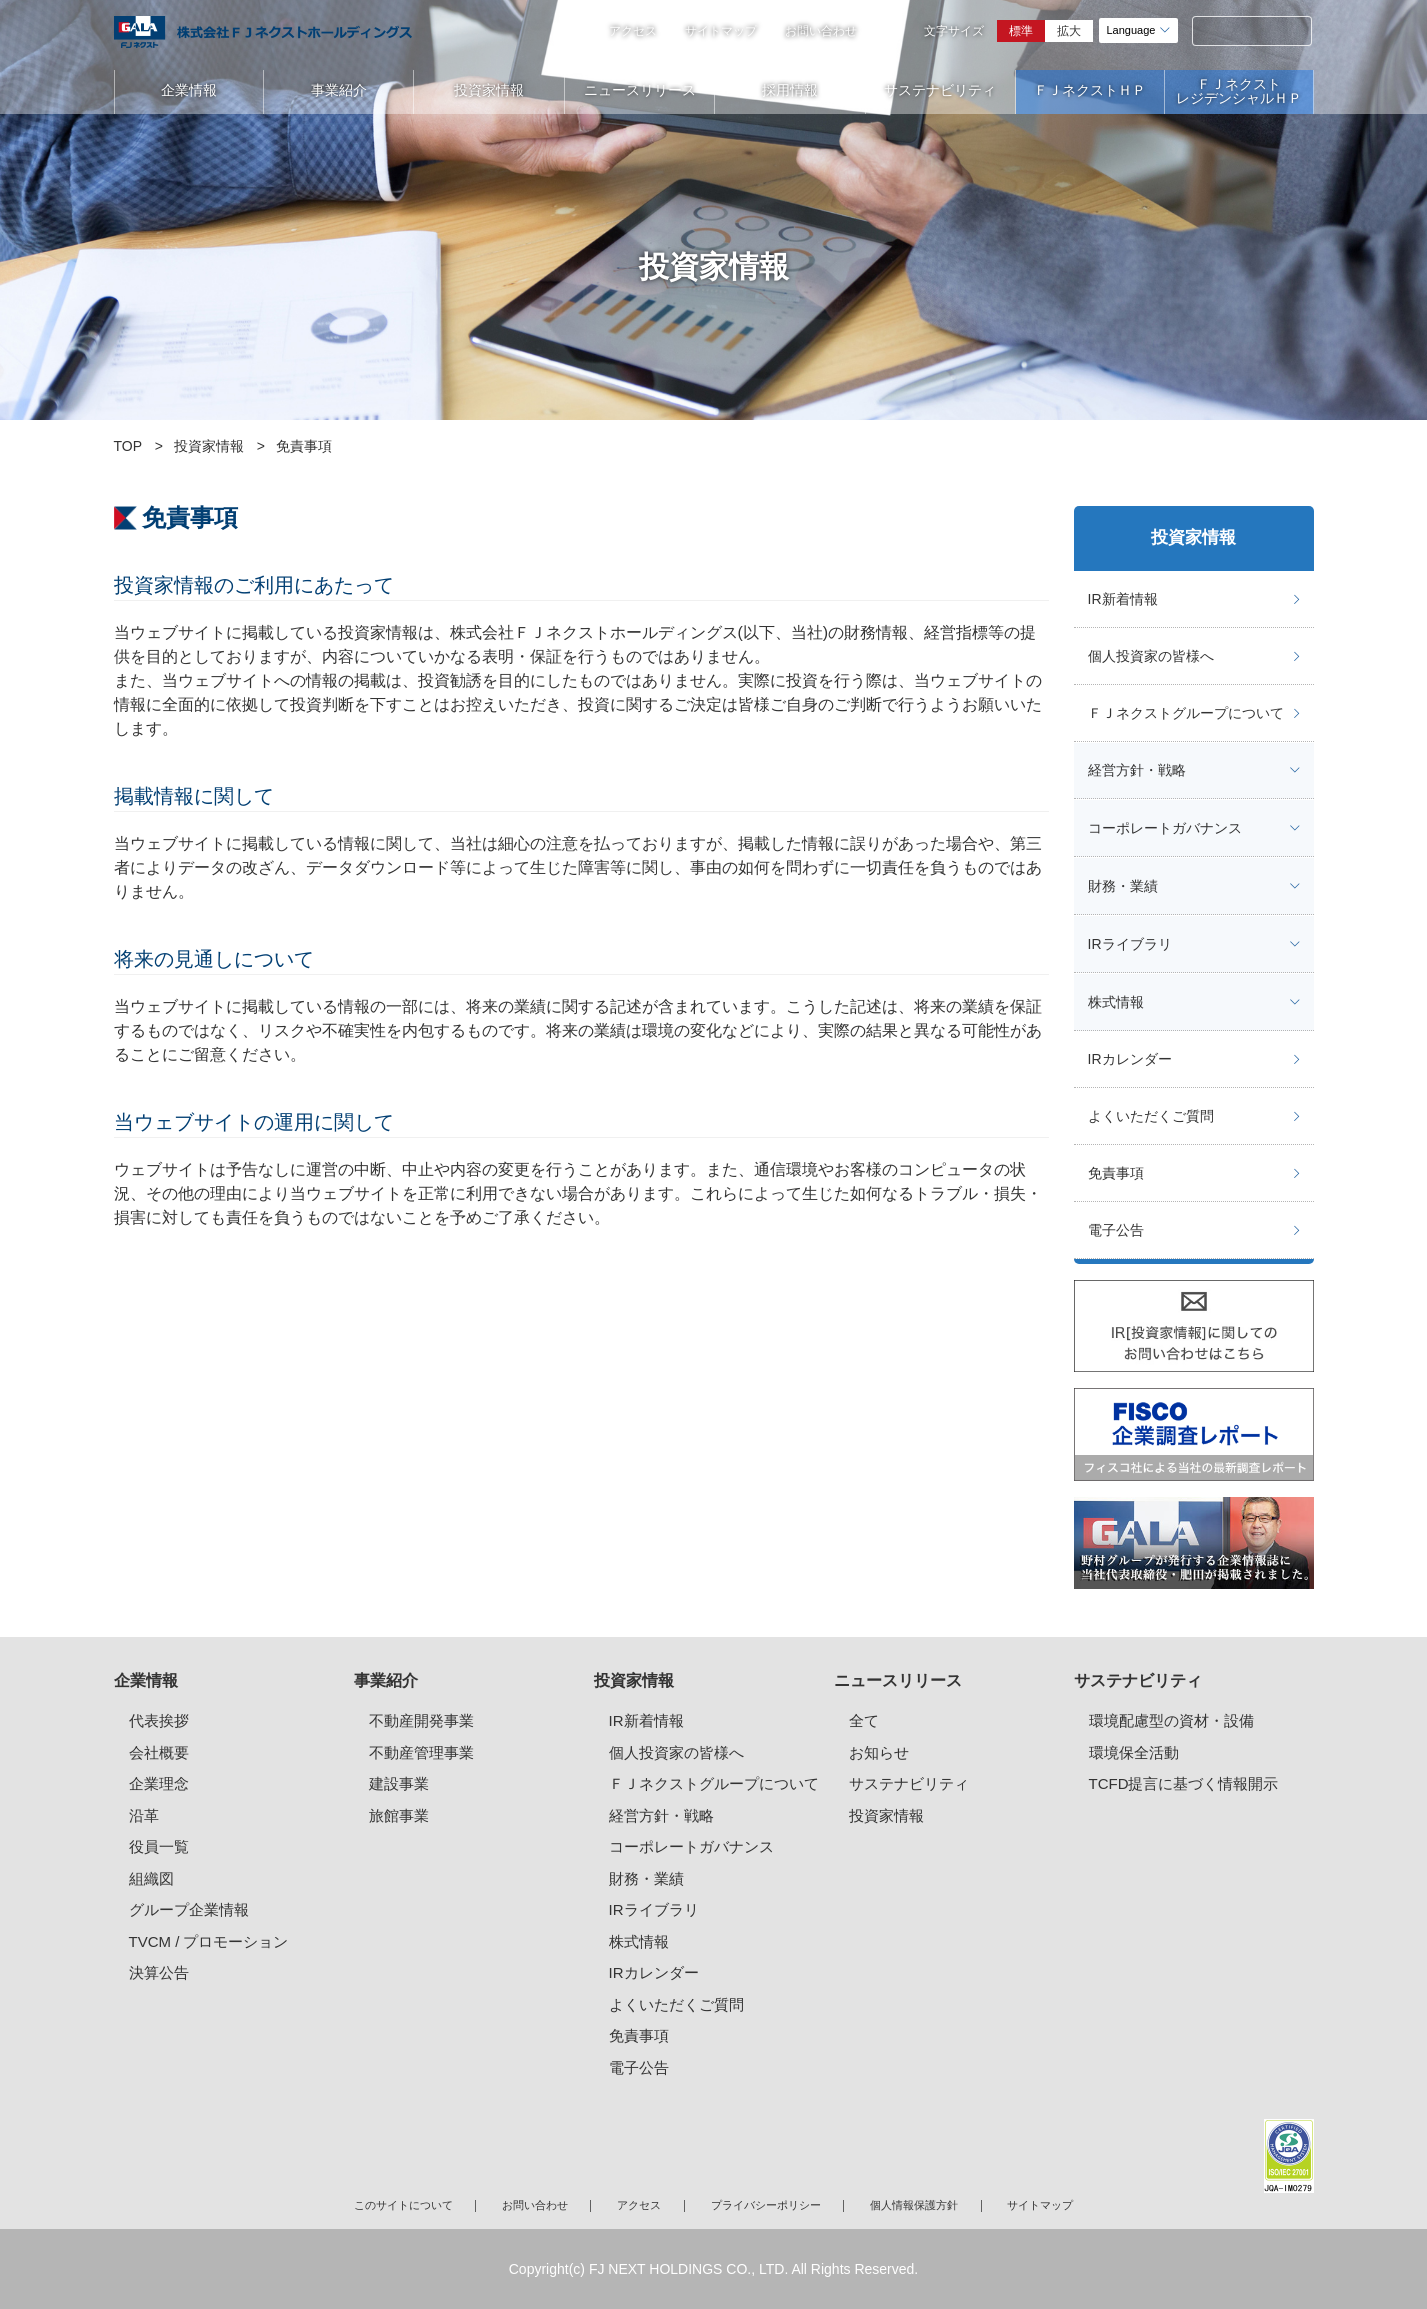 The height and width of the screenshot is (2309, 1427). What do you see at coordinates (159, 1720) in the screenshot?
I see `代表挨拶` at bounding box center [159, 1720].